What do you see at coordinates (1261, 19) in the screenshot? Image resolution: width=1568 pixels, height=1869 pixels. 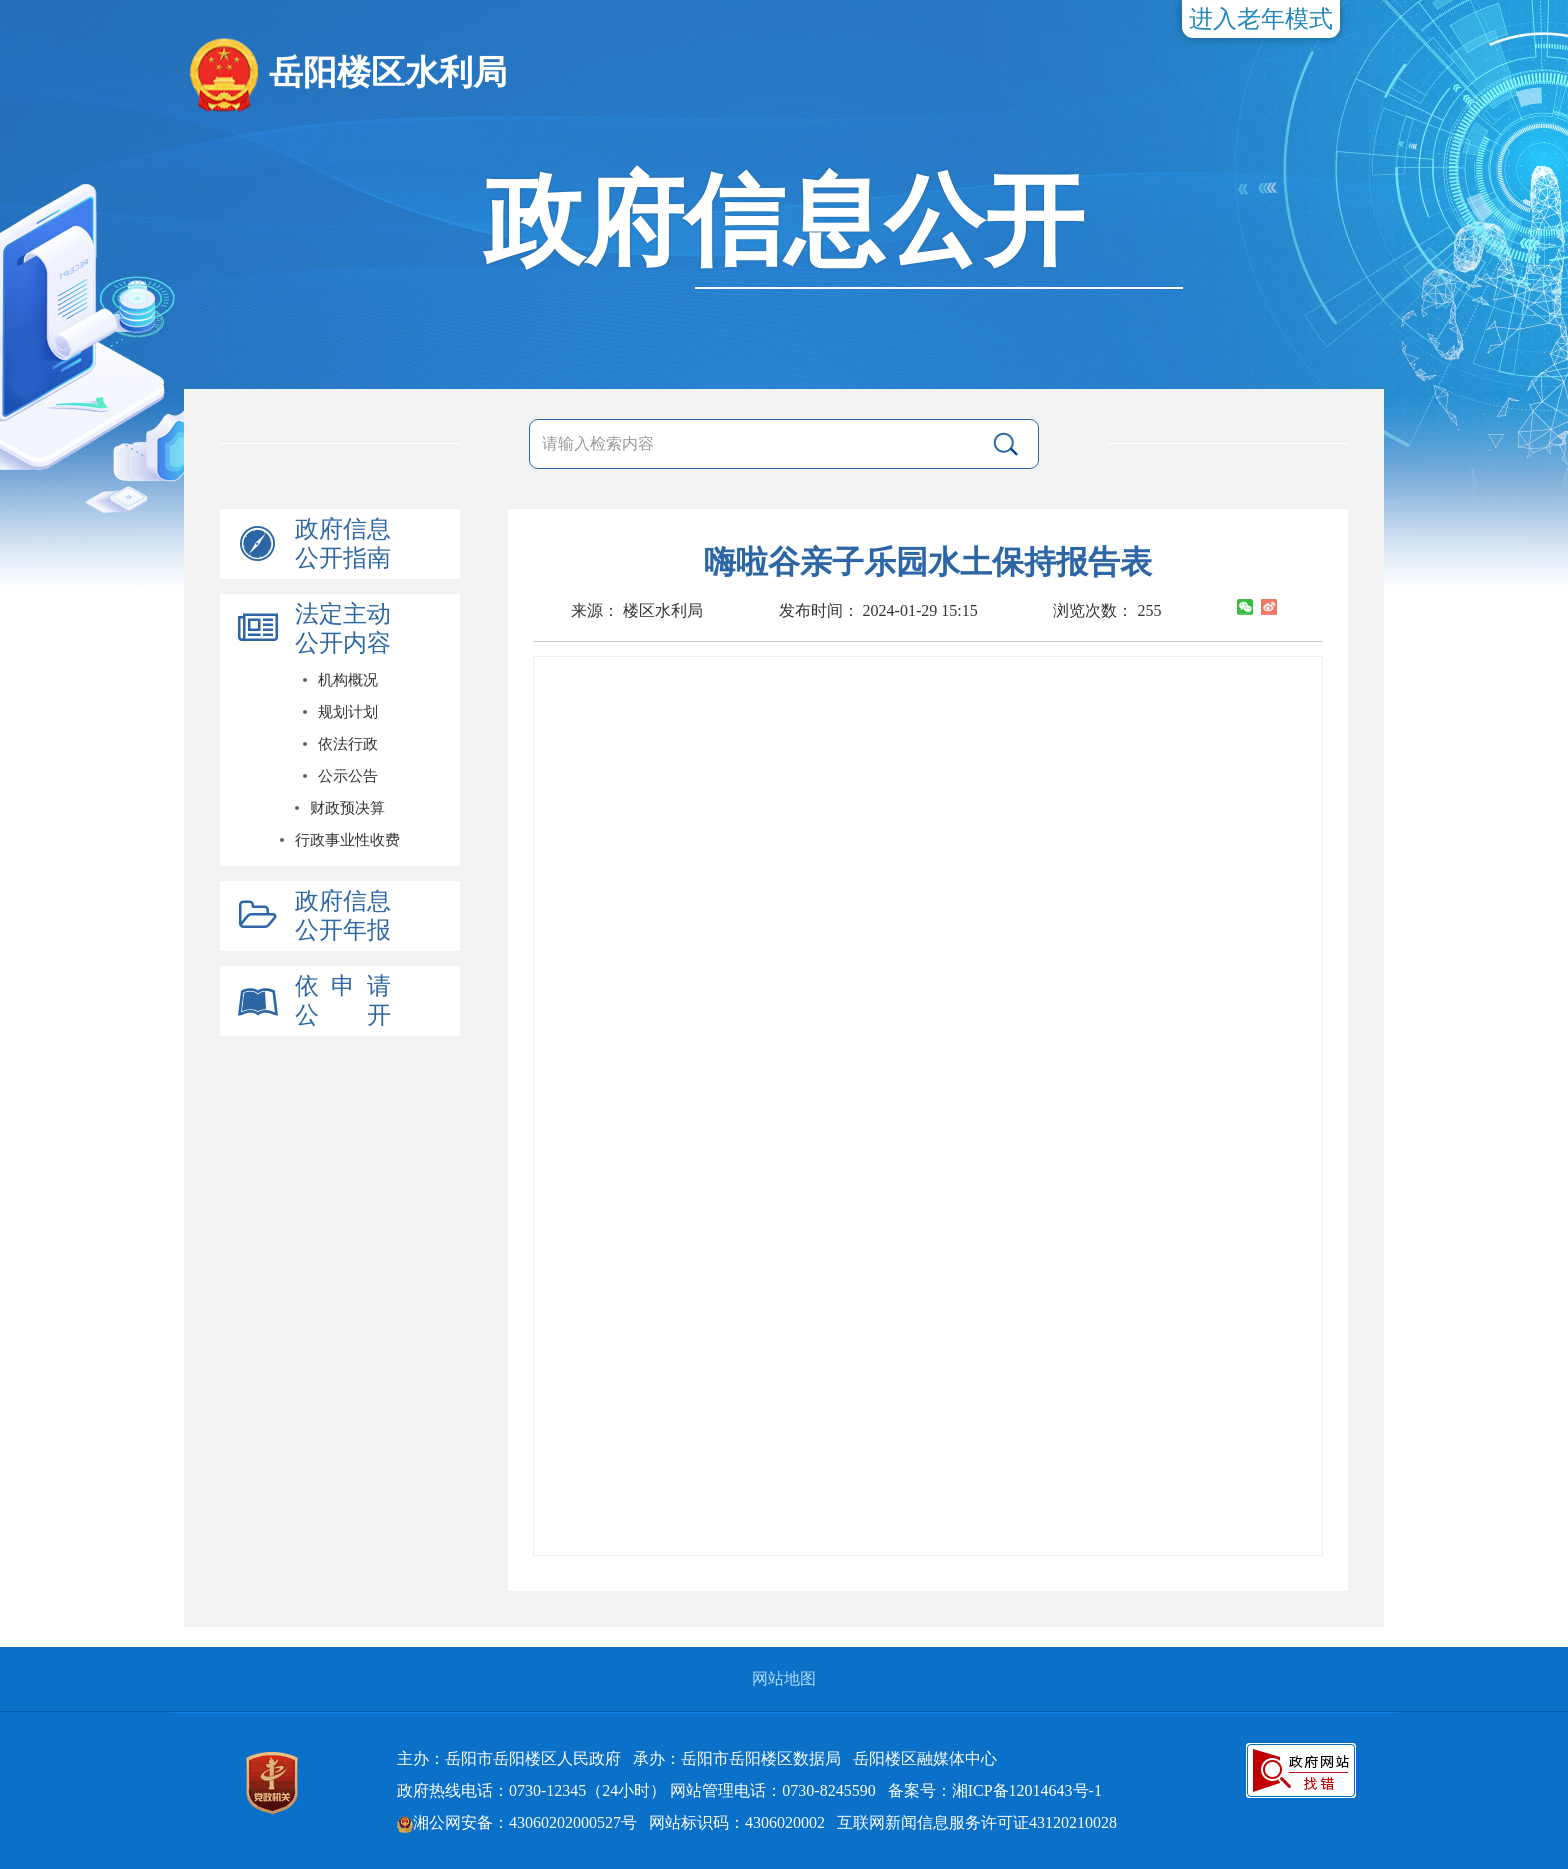 I see `进入老年模式` at bounding box center [1261, 19].